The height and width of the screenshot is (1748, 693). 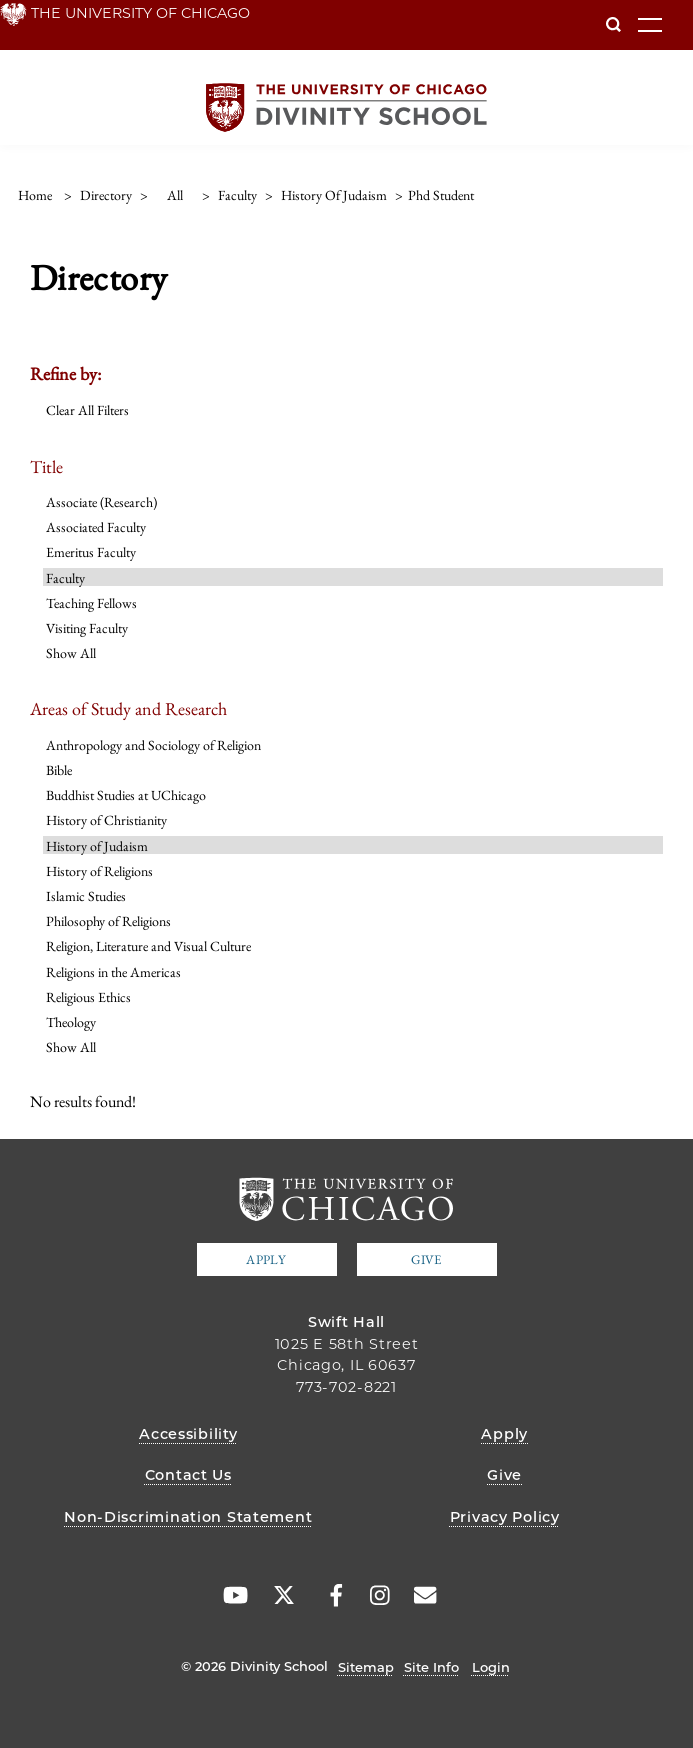 What do you see at coordinates (188, 1434) in the screenshot?
I see `Accessibility` at bounding box center [188, 1434].